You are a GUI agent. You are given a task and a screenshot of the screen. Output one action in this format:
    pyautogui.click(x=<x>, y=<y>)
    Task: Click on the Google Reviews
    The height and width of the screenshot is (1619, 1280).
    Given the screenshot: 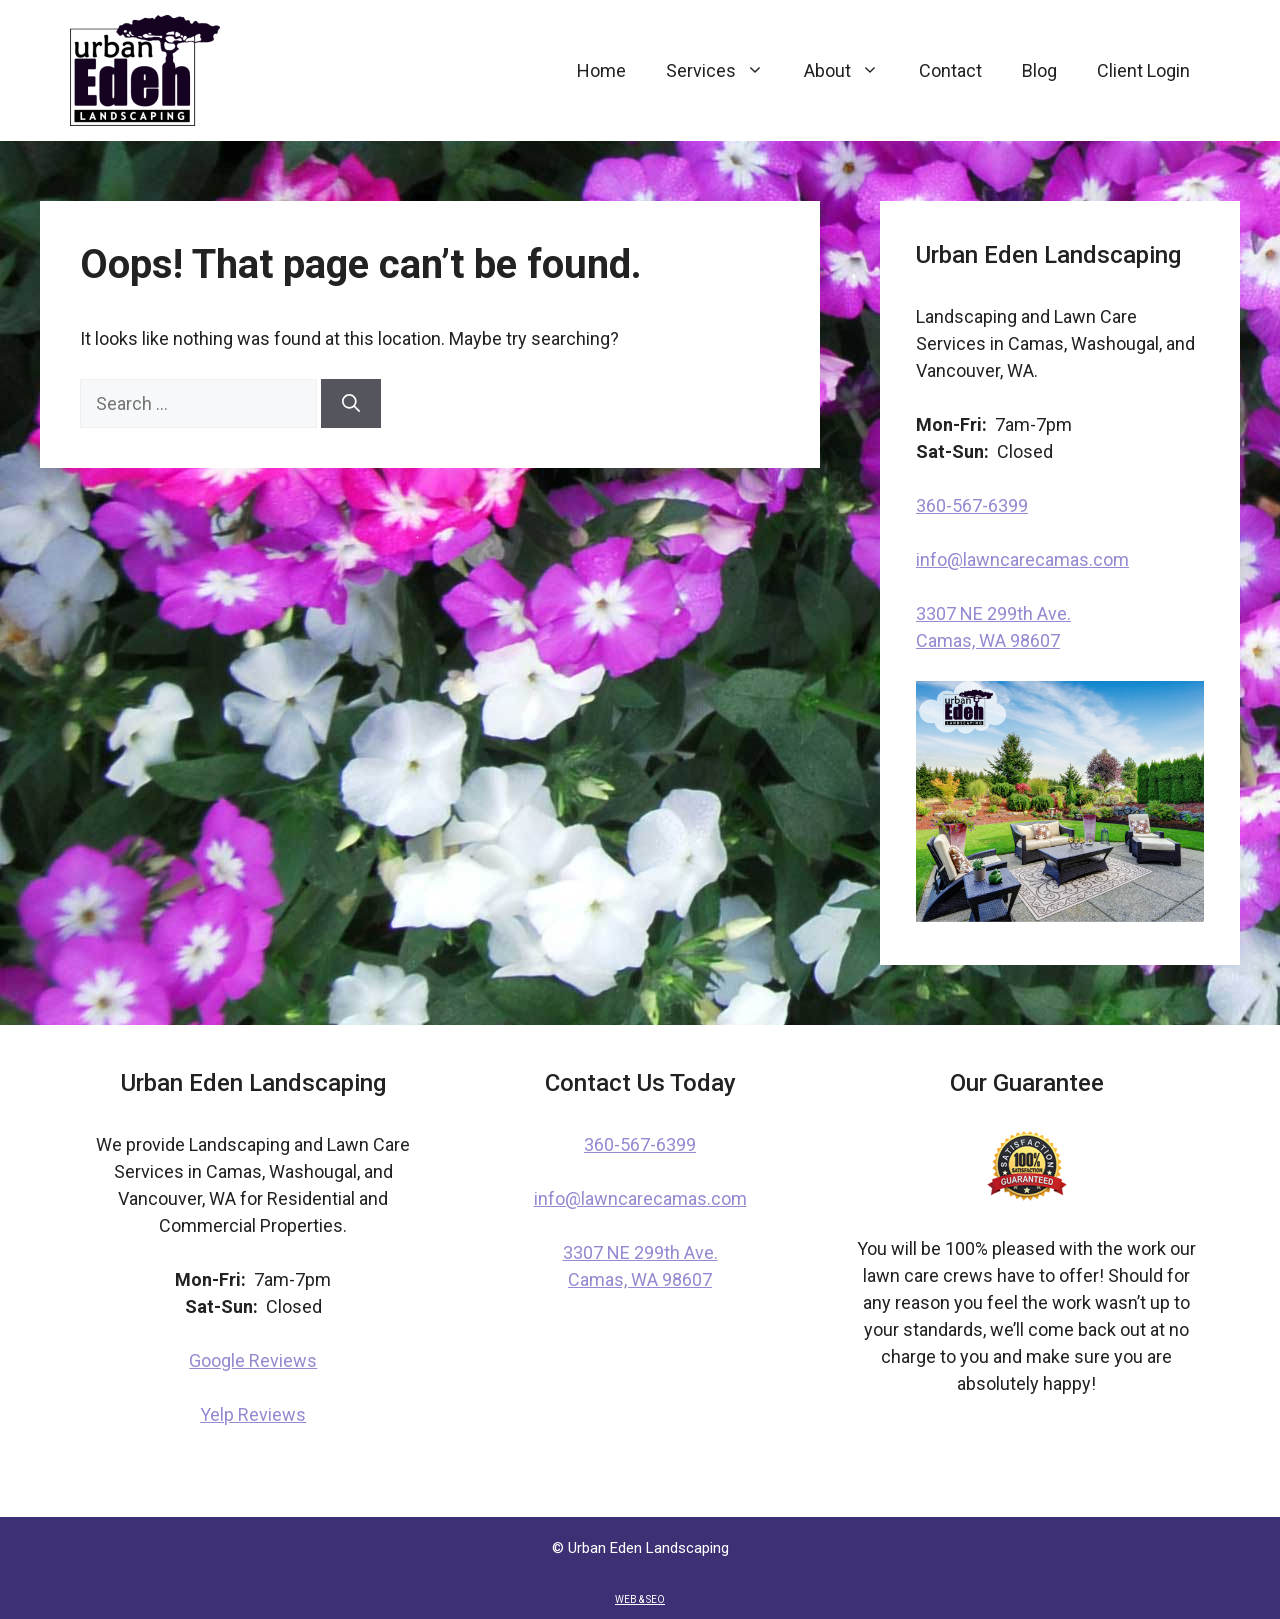 What is the action you would take?
    pyautogui.click(x=253, y=1360)
    